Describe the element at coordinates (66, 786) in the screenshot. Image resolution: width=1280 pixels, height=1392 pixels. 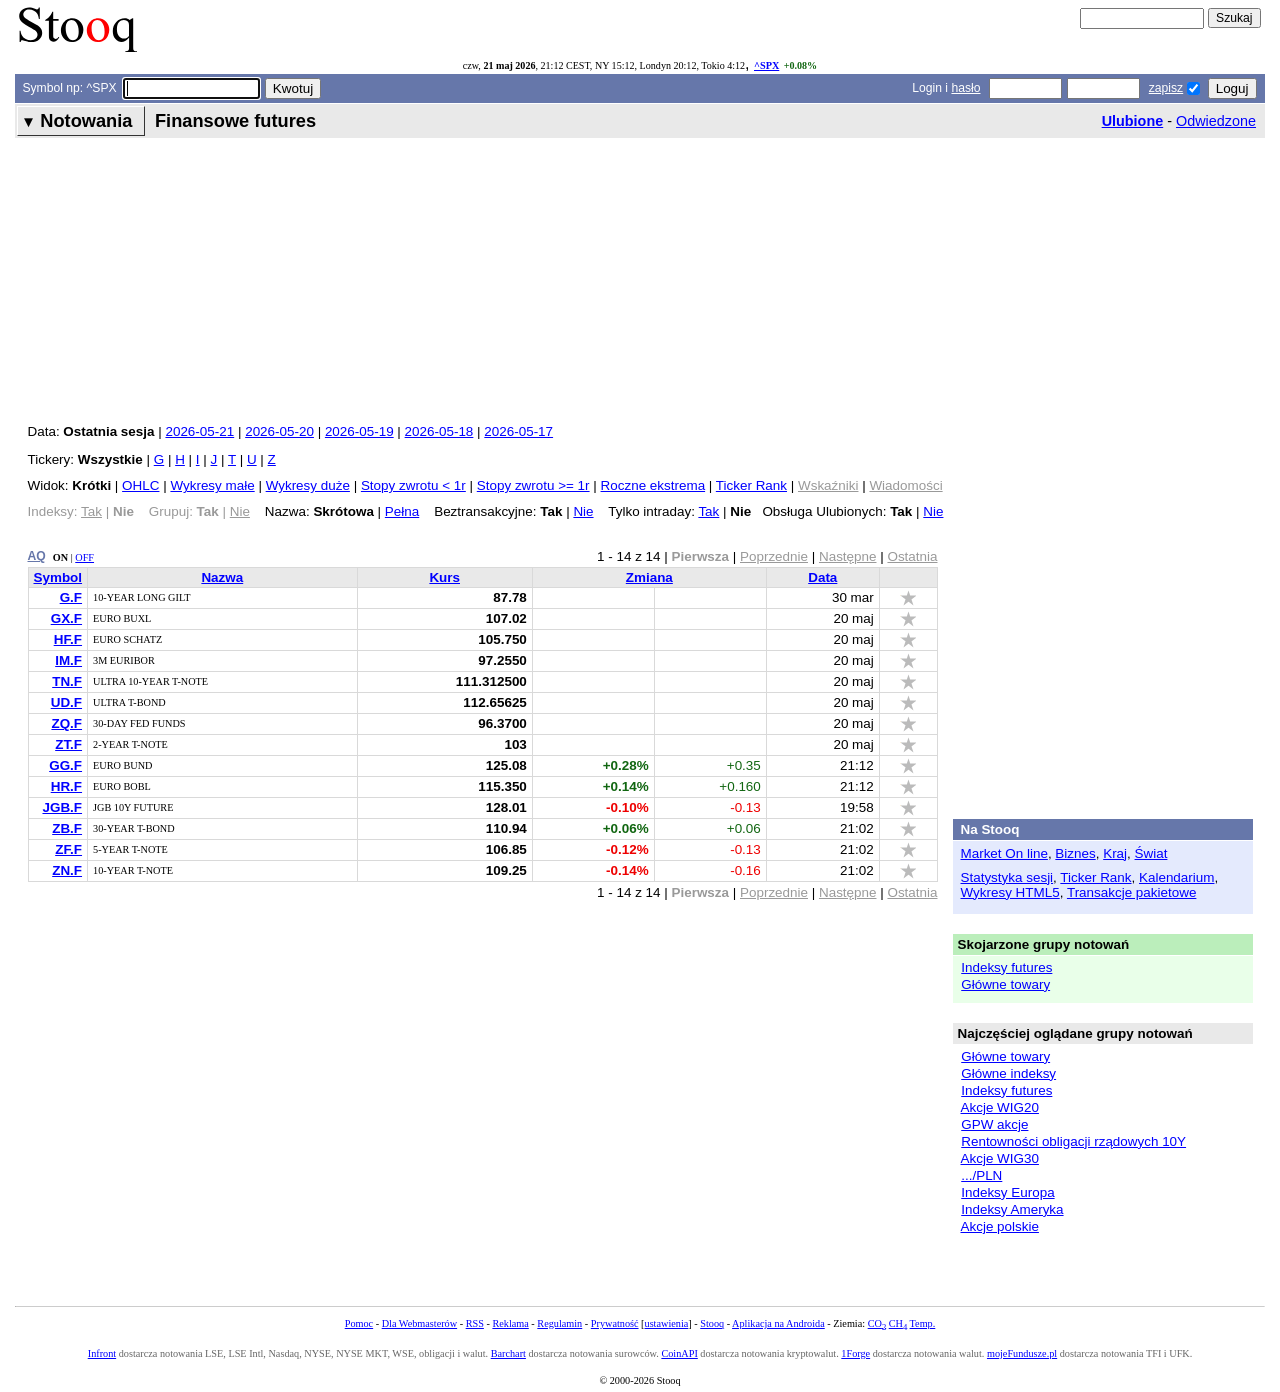
I see `HR.F` at that location.